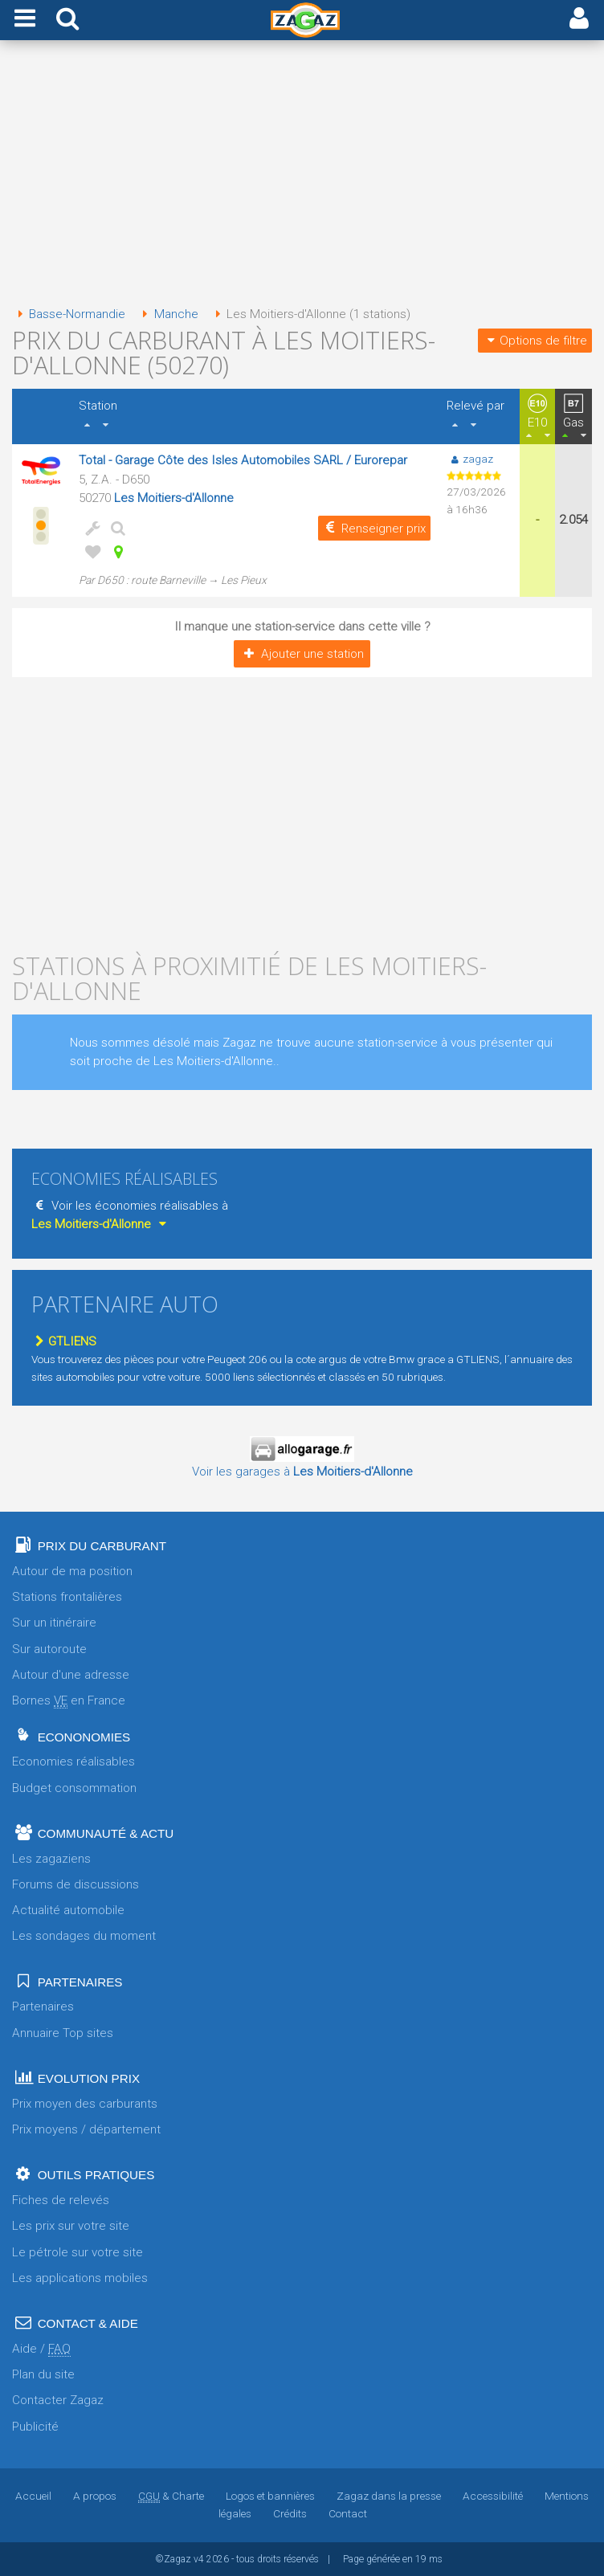 The height and width of the screenshot is (2576, 604). Describe the element at coordinates (302, 175) in the screenshot. I see `[Advertisement]` at that location.